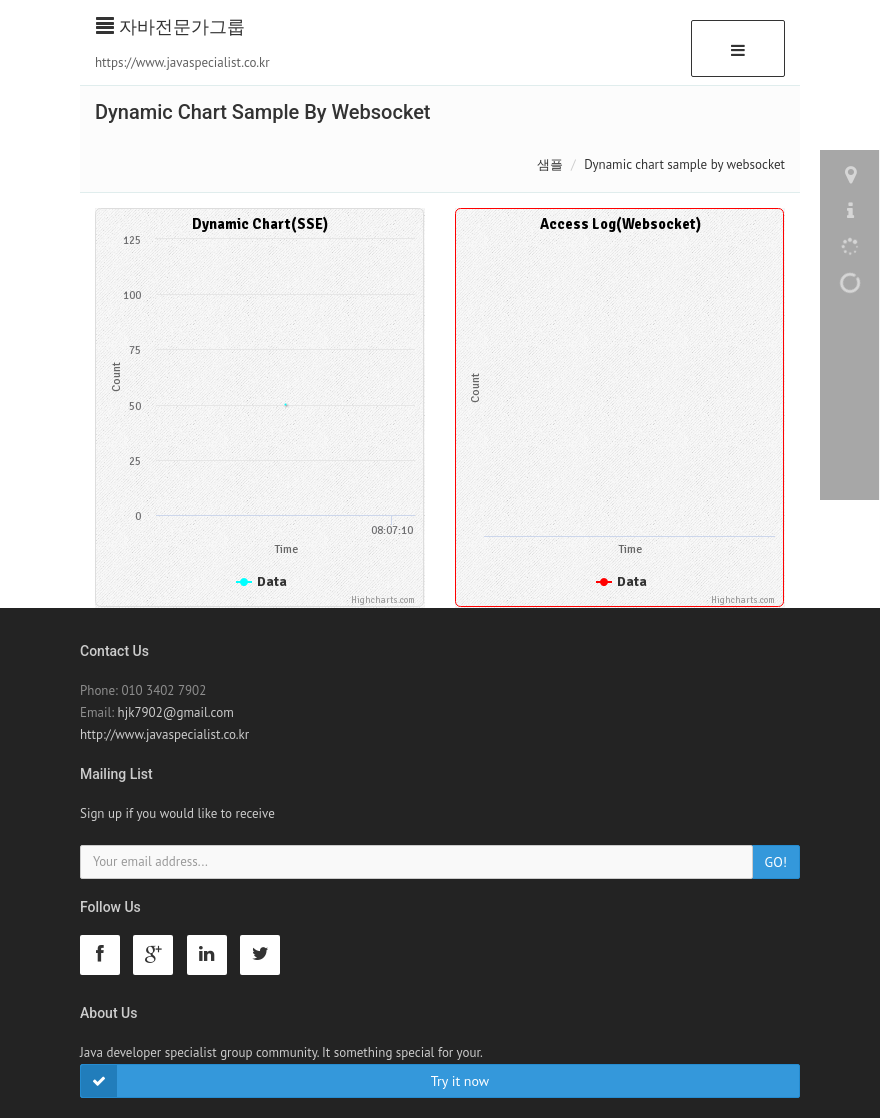 The image size is (880, 1118). I want to click on http://www.javaspecialist.co.kr, so click(164, 734).